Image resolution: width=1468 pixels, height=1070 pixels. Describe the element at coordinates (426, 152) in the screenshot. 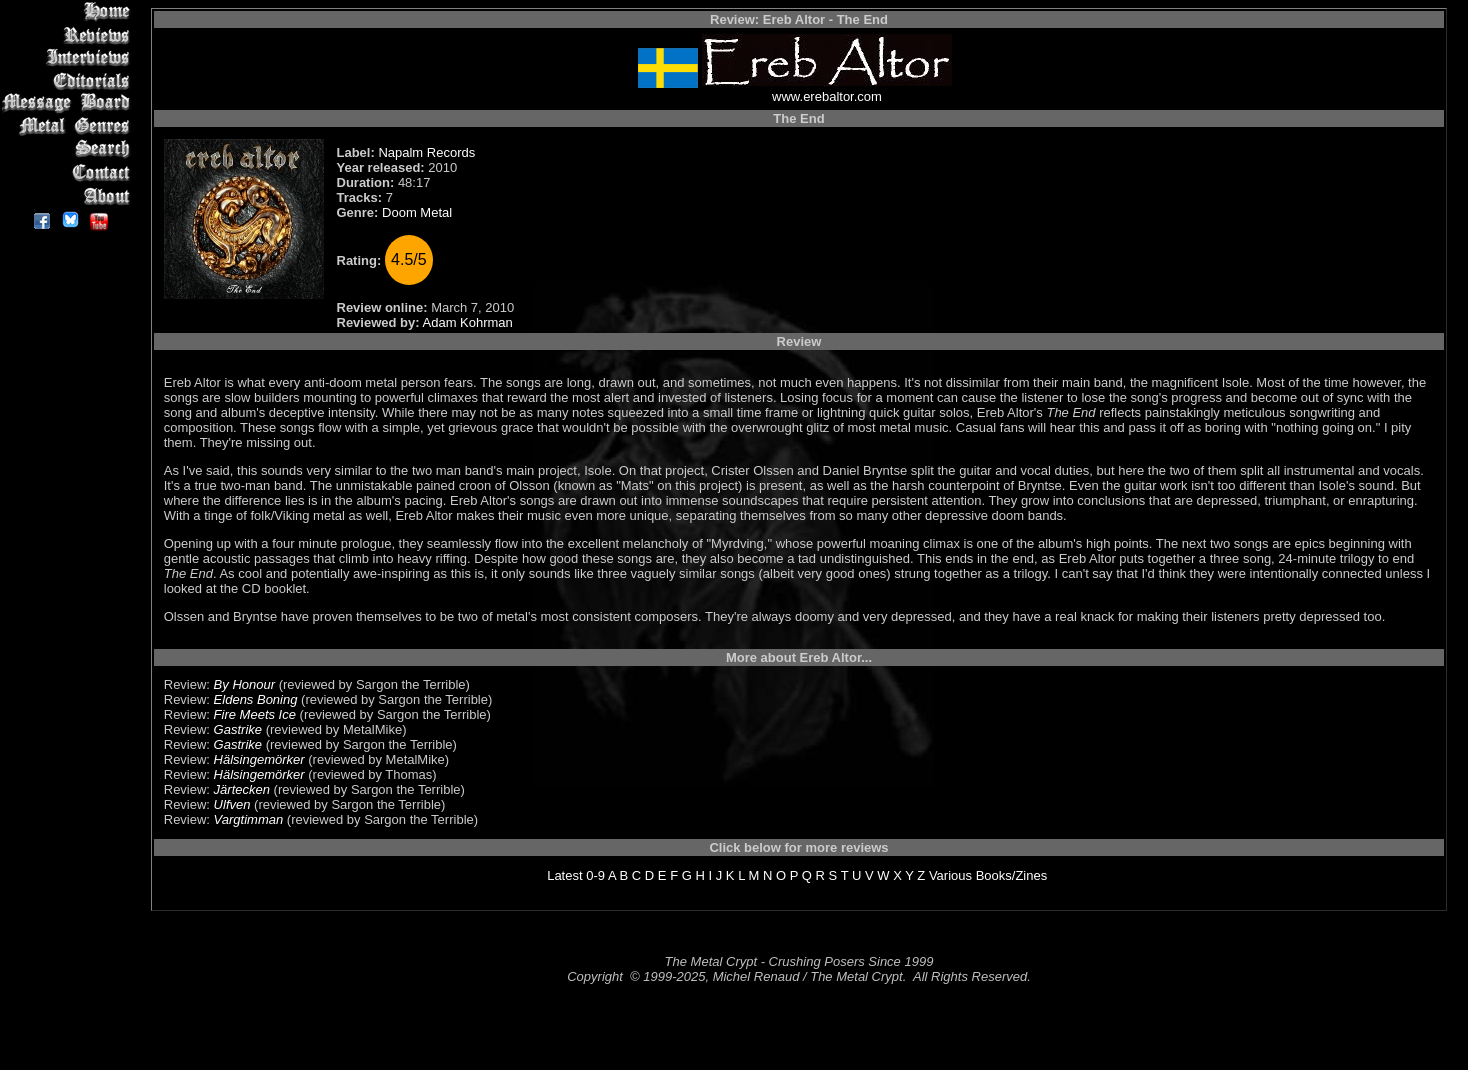

I see `Napalm Records` at that location.